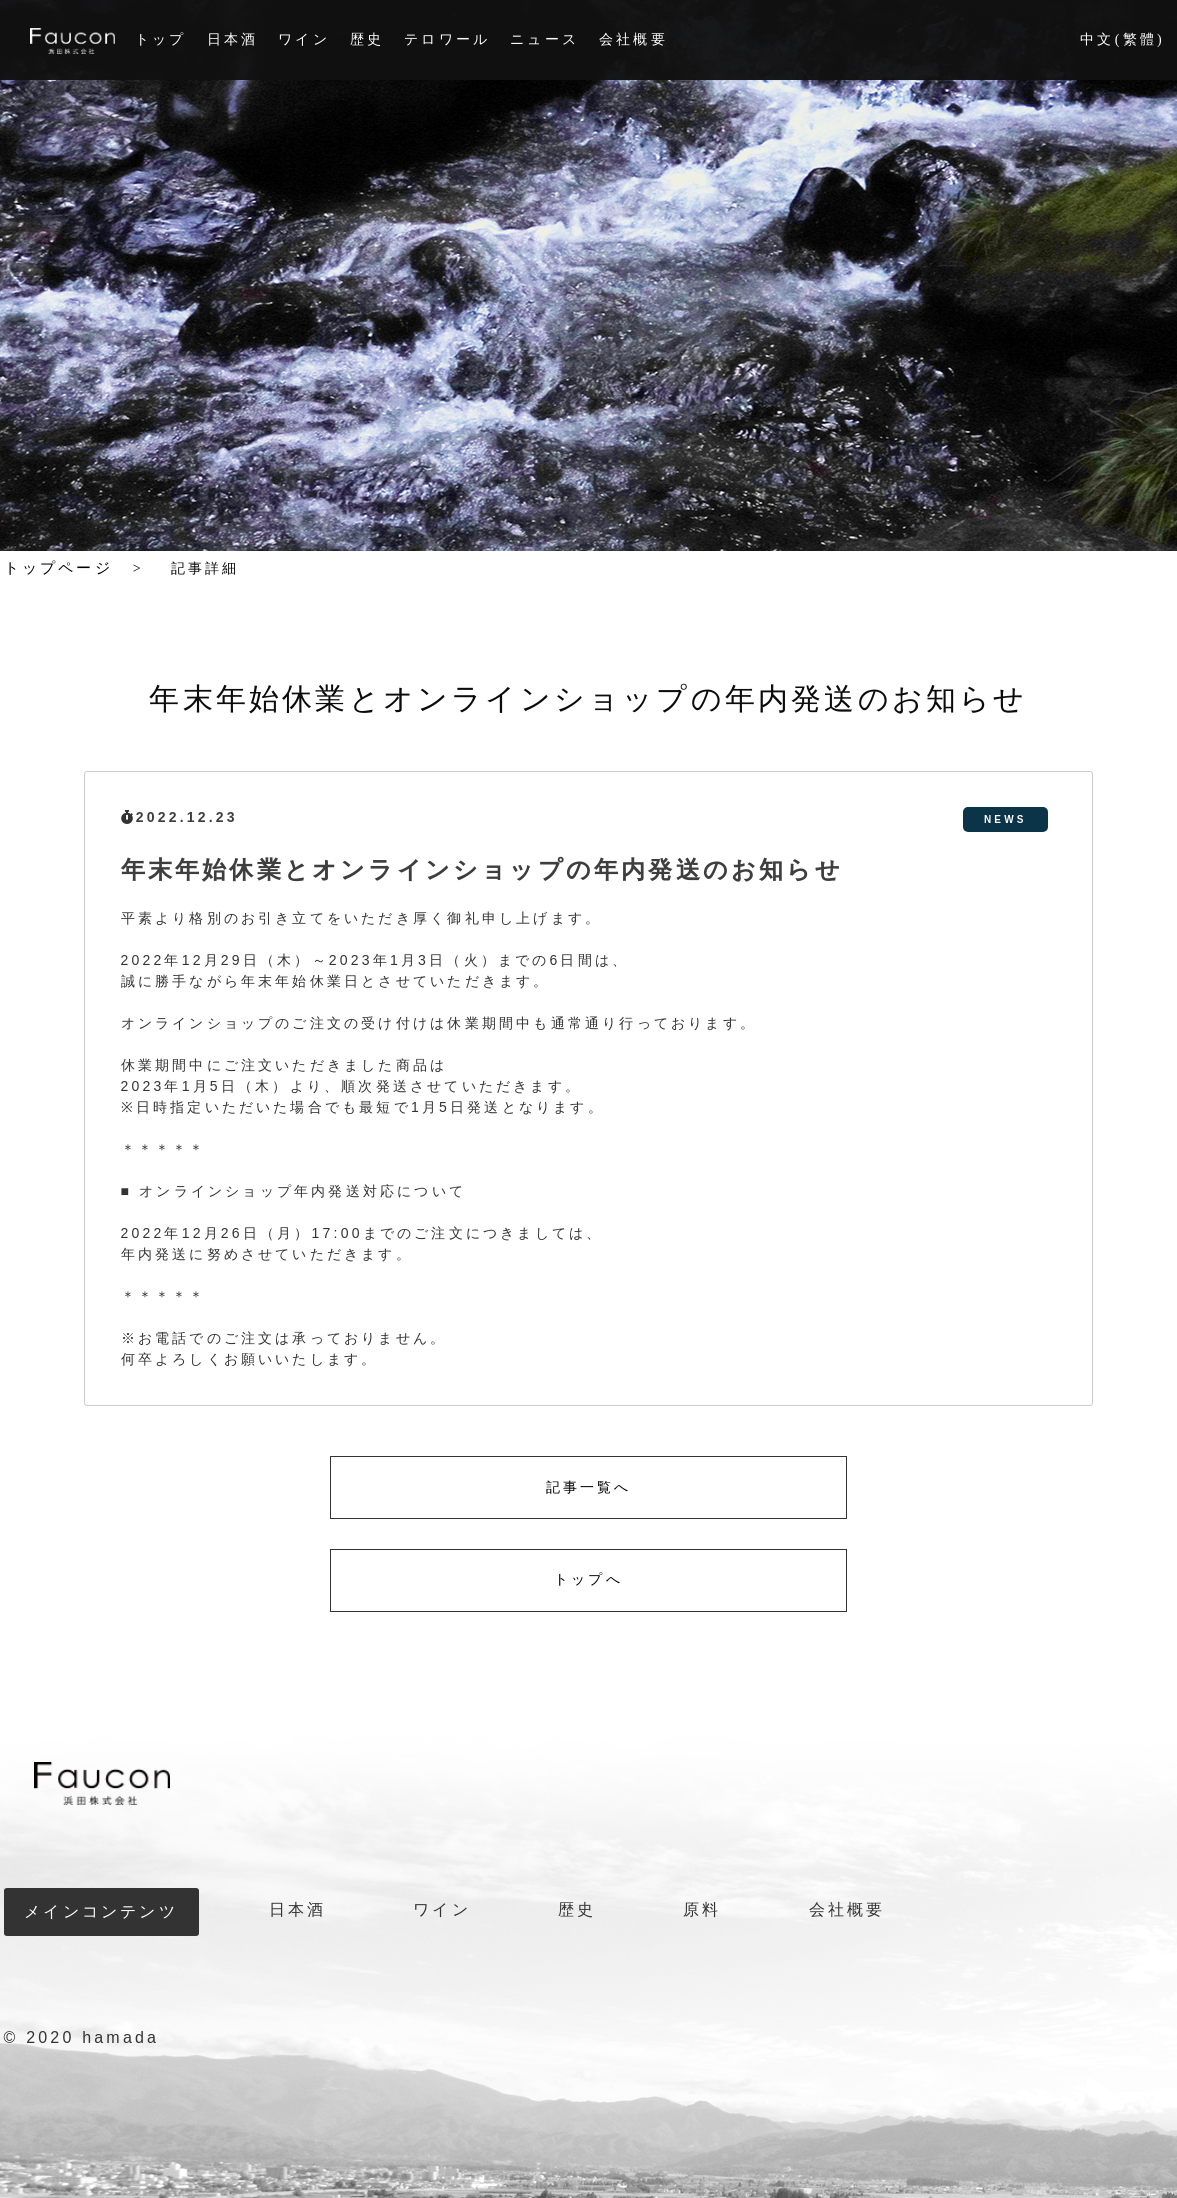 The height and width of the screenshot is (2198, 1177). Describe the element at coordinates (447, 39) in the screenshot. I see `テロワール` at that location.